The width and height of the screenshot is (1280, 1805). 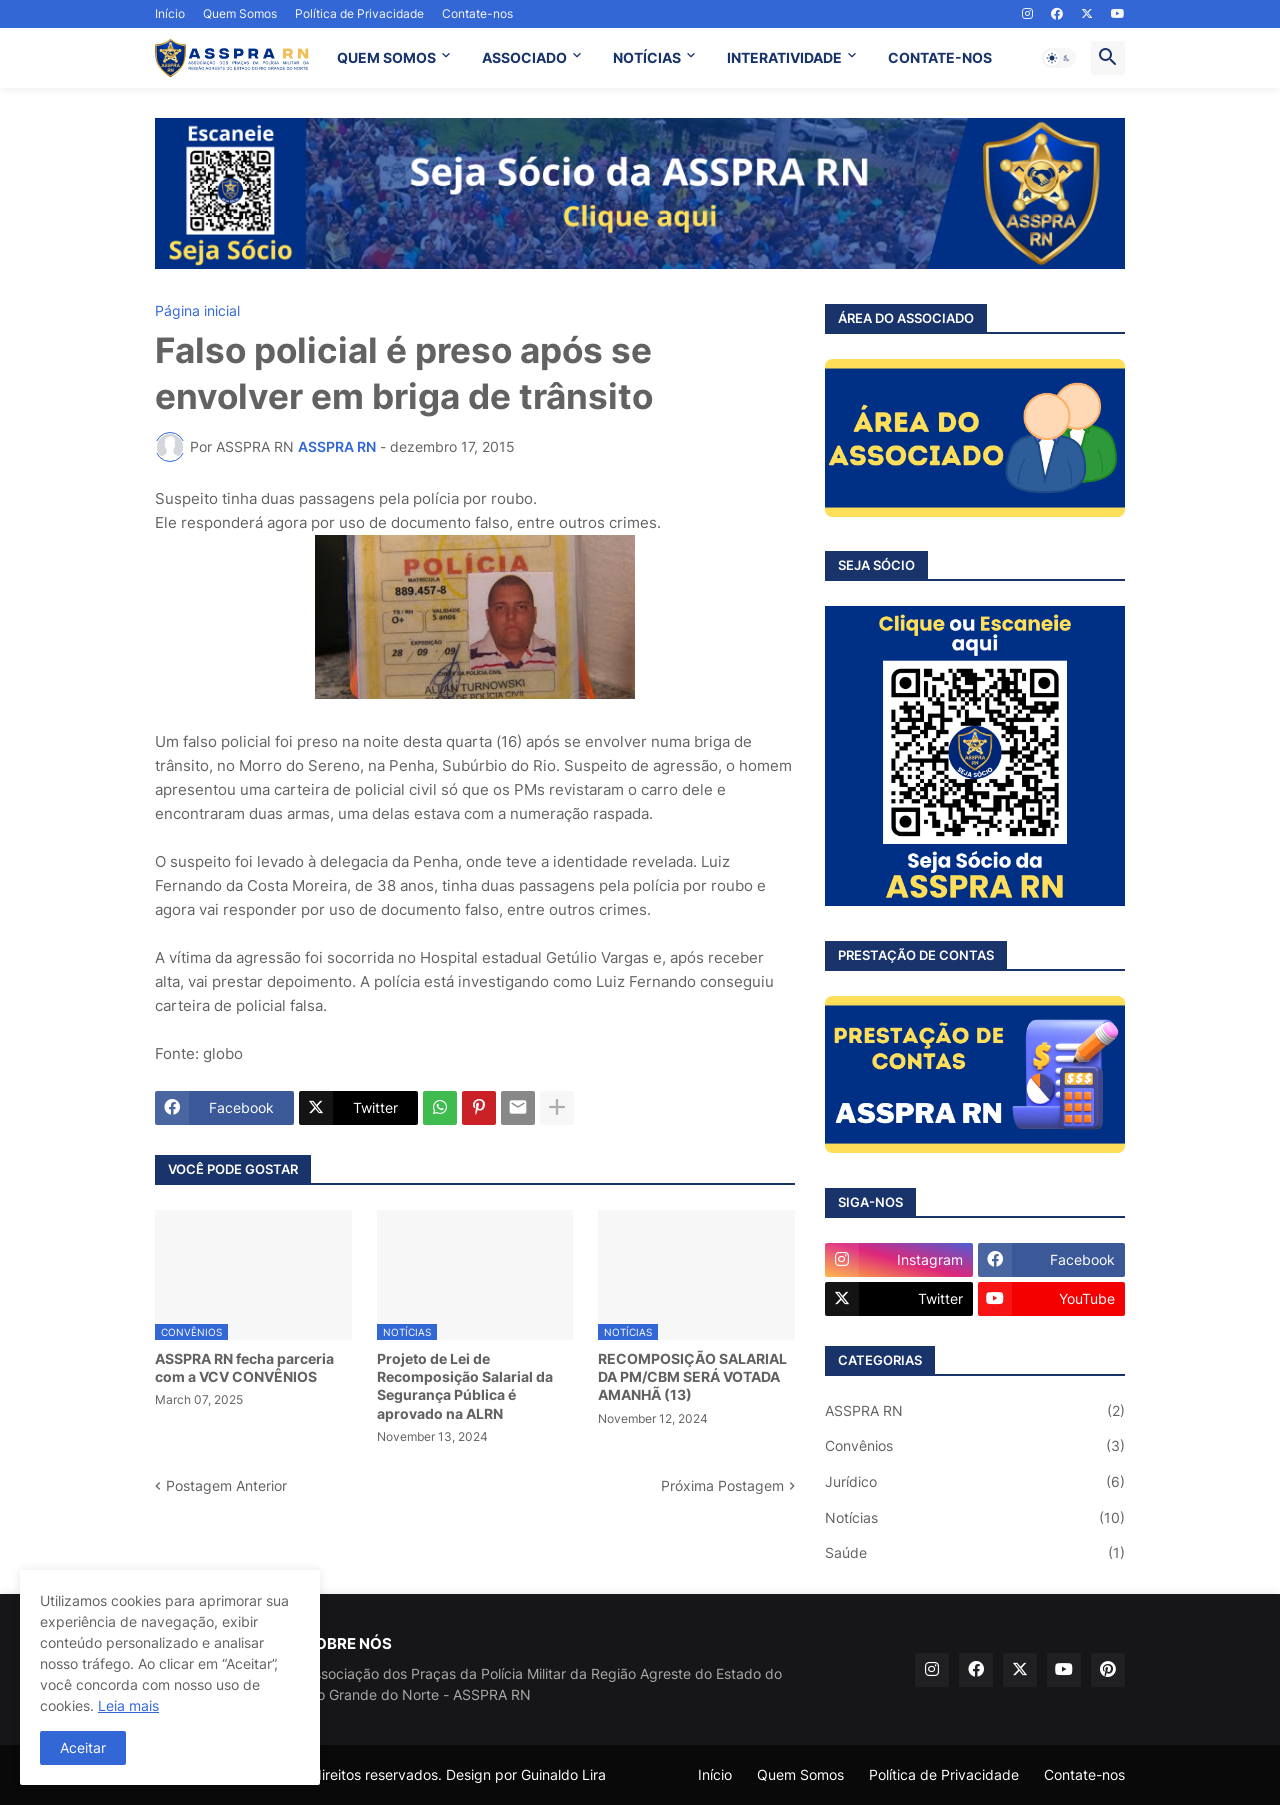 I want to click on ASSPRA RN fecha parceria com a VCV CONVÊNIOS, so click(x=244, y=1367).